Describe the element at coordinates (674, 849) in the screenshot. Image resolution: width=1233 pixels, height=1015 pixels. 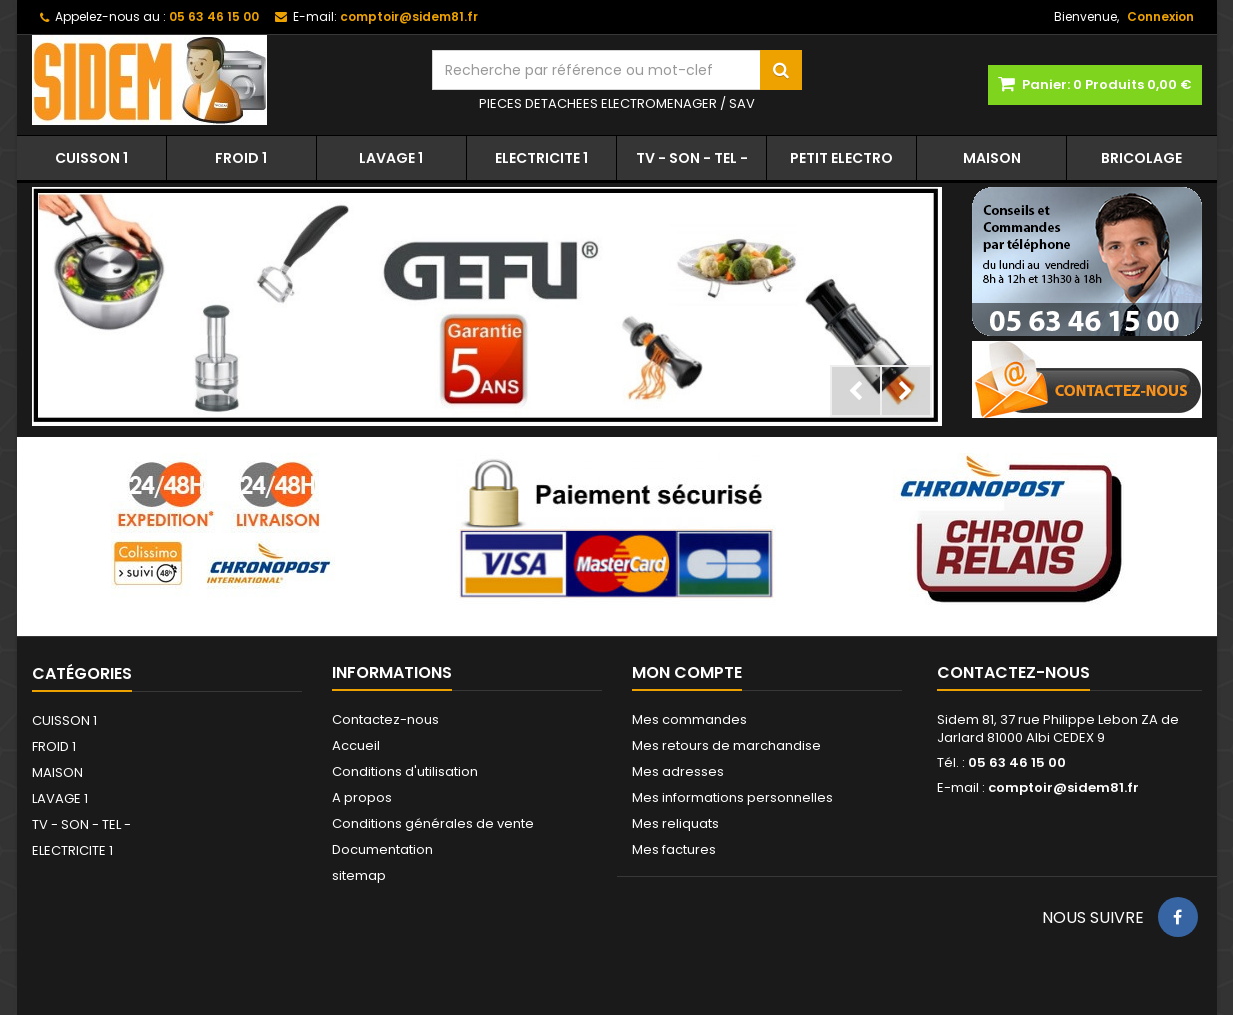
I see `Mes factures` at that location.